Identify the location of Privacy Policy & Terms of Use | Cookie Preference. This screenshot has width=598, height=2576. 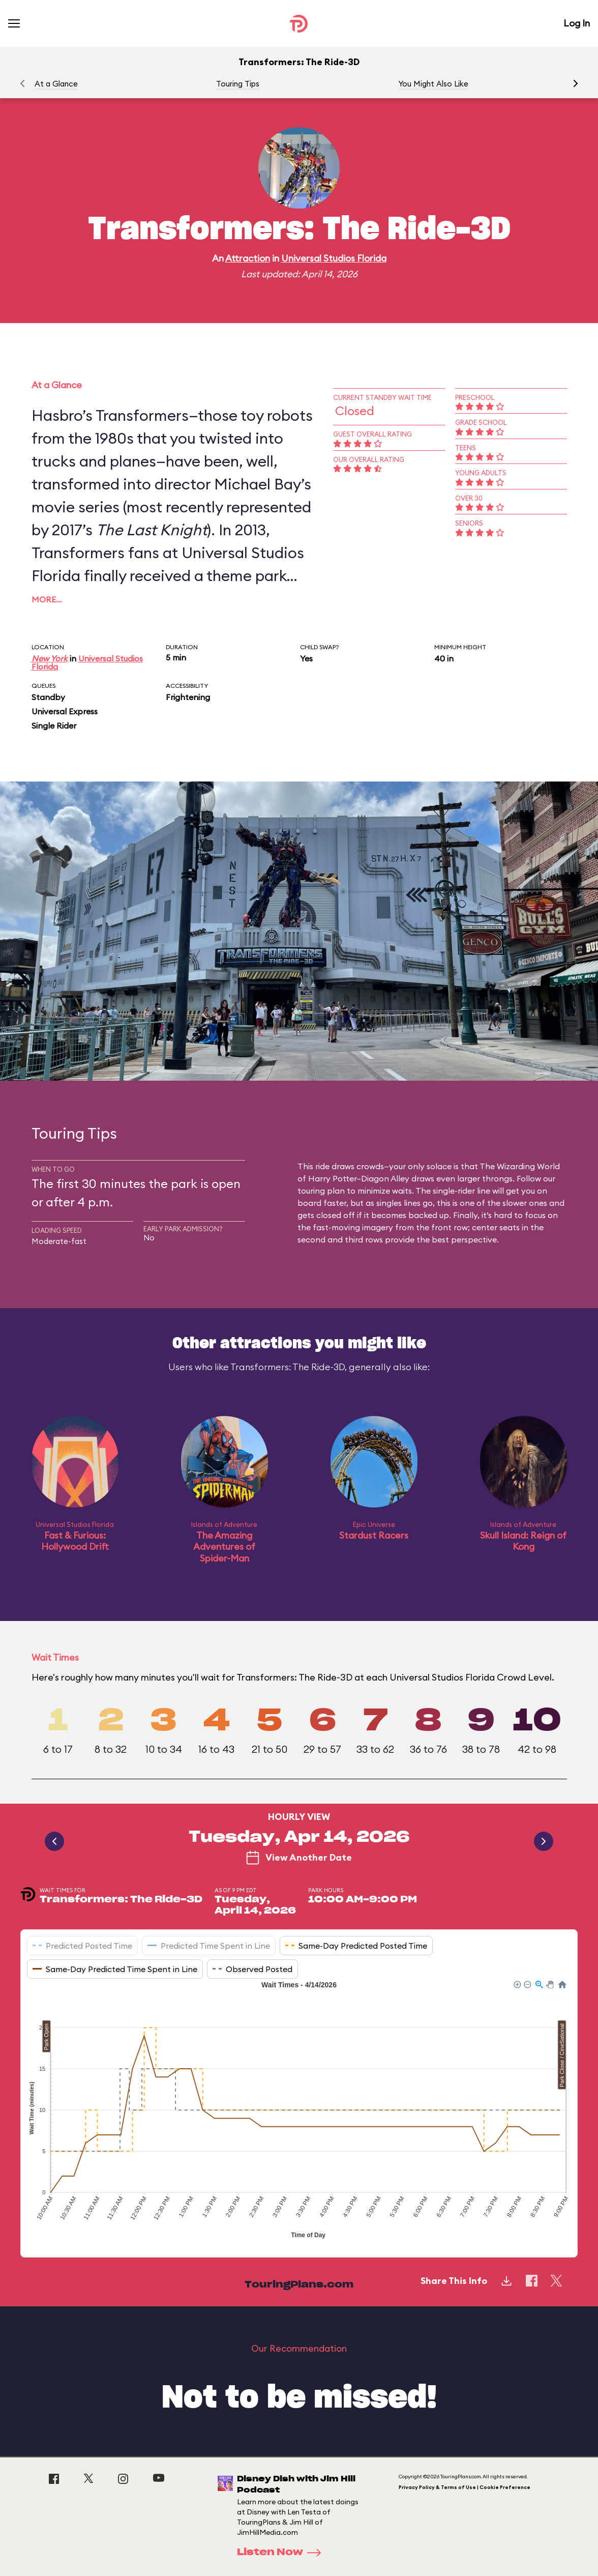
(464, 2487).